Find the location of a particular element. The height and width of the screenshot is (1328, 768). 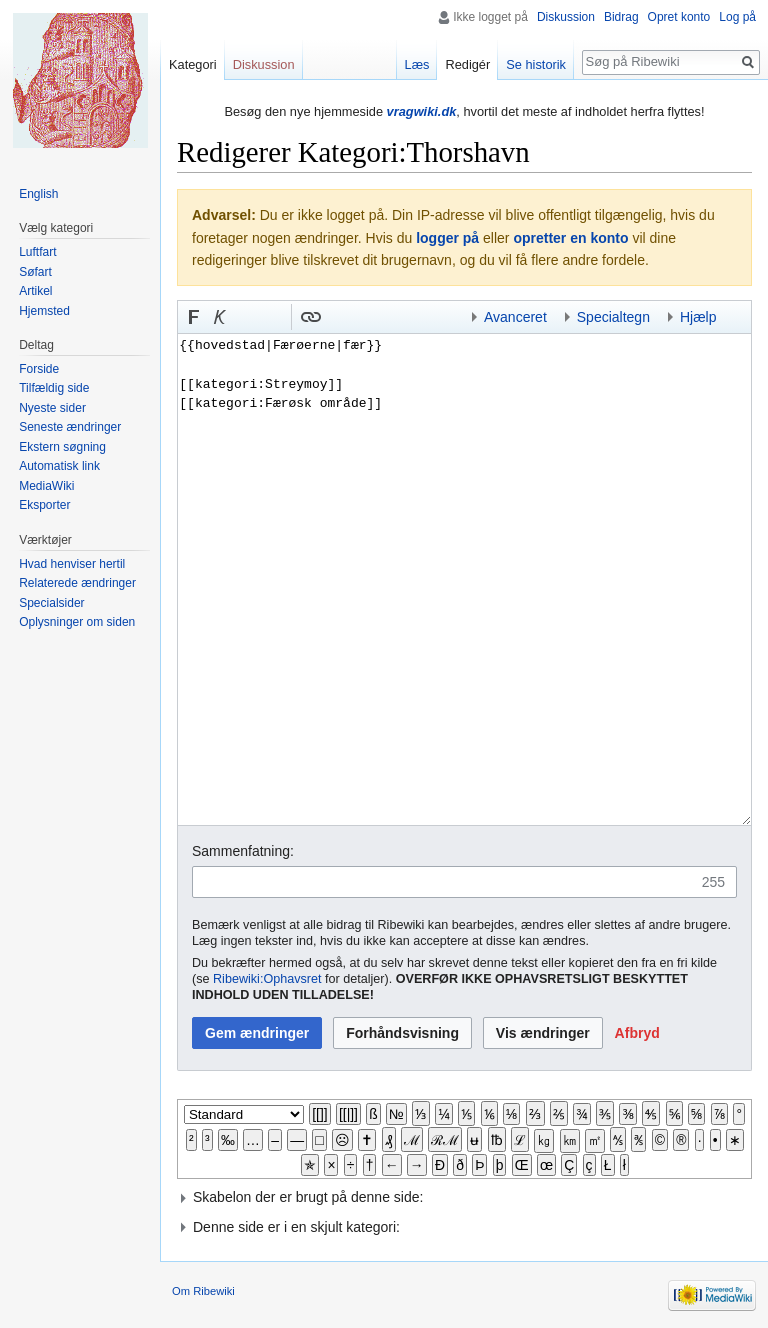

Artikel is located at coordinates (35, 291).